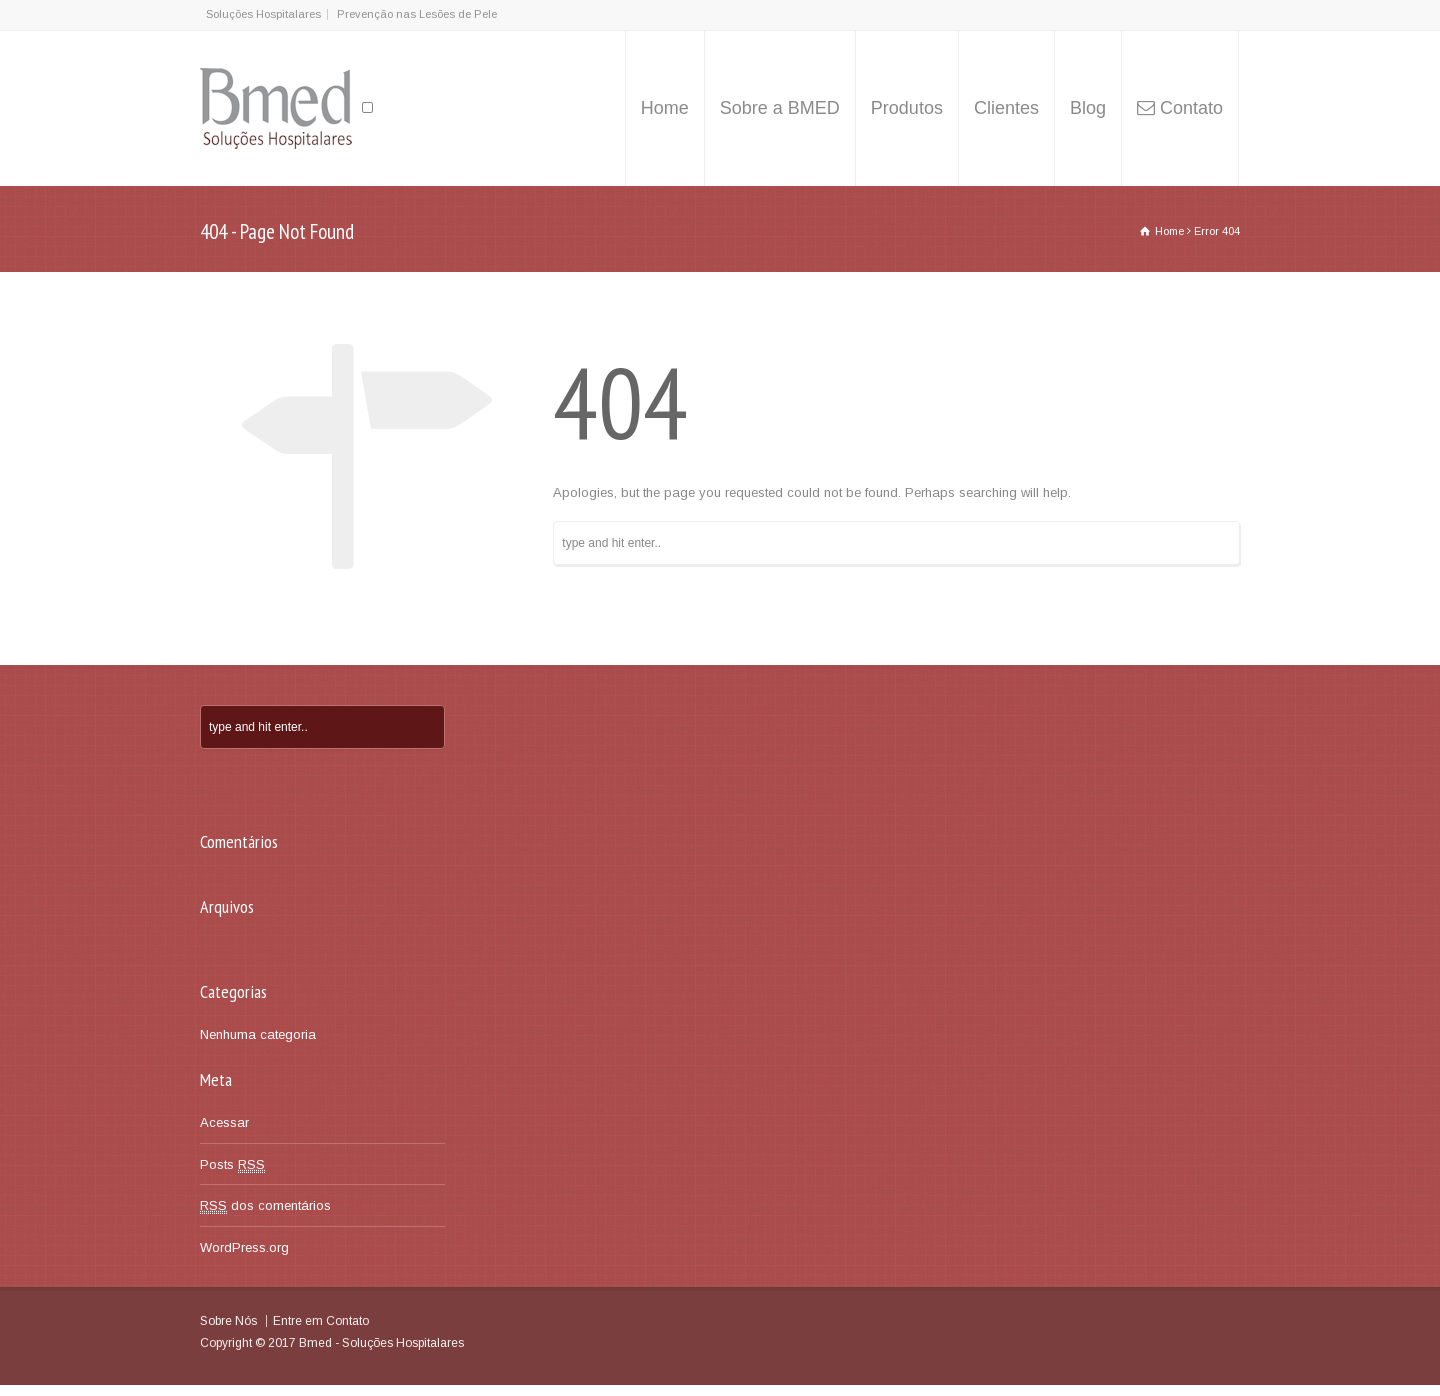 The width and height of the screenshot is (1440, 1396). I want to click on Blog, so click(1088, 108).